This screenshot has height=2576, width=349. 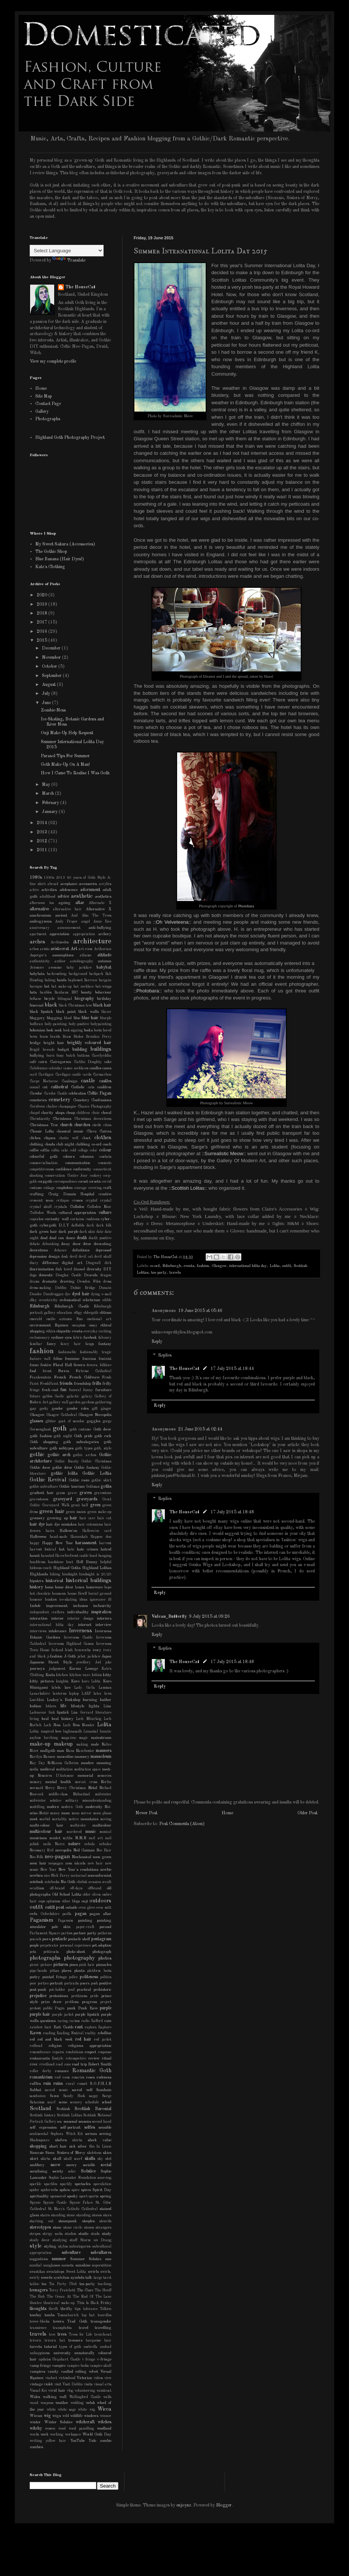 I want to click on 40 years of Goth Style, so click(x=86, y=877).